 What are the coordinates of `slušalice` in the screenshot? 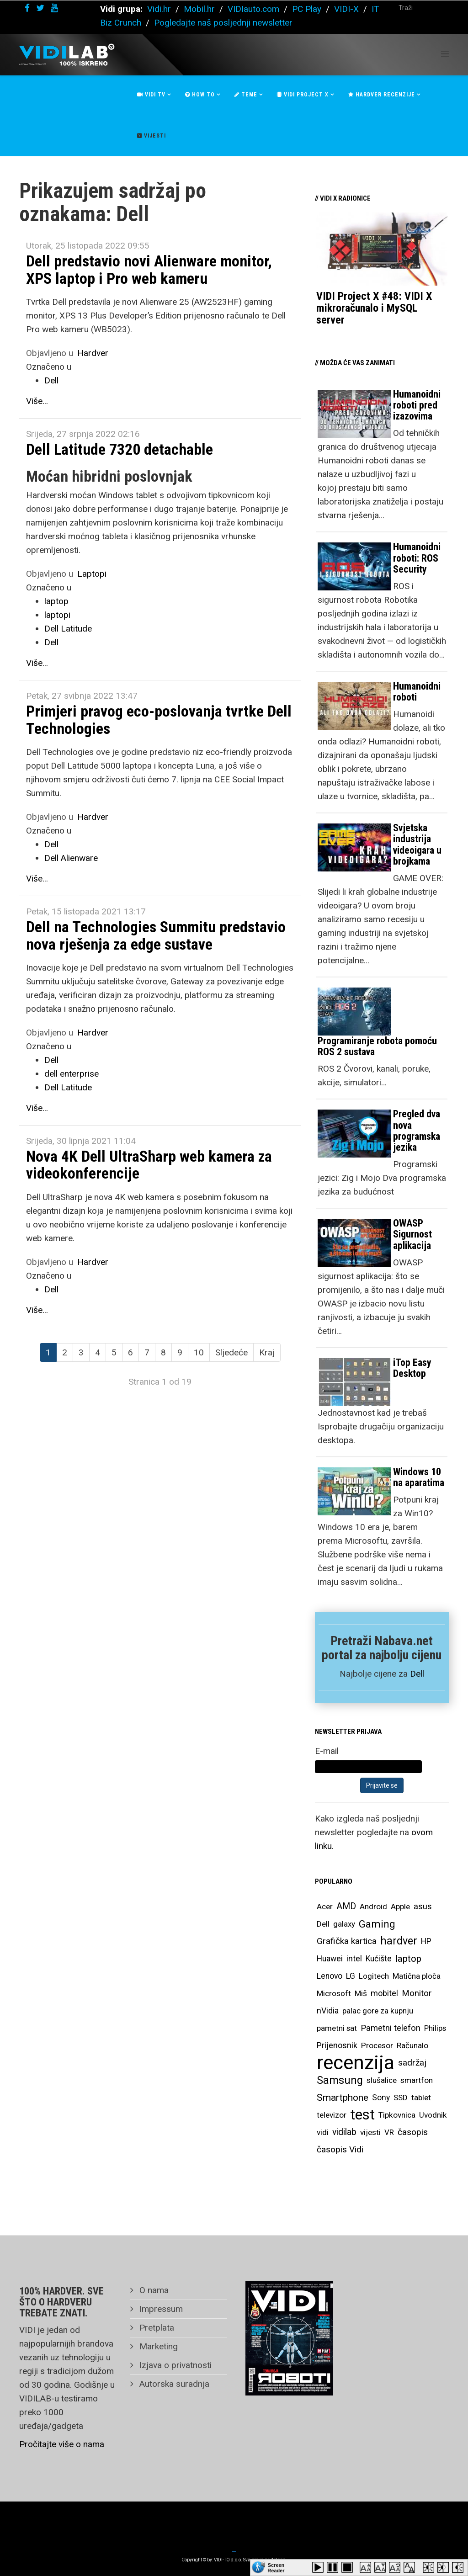 It's located at (382, 2080).